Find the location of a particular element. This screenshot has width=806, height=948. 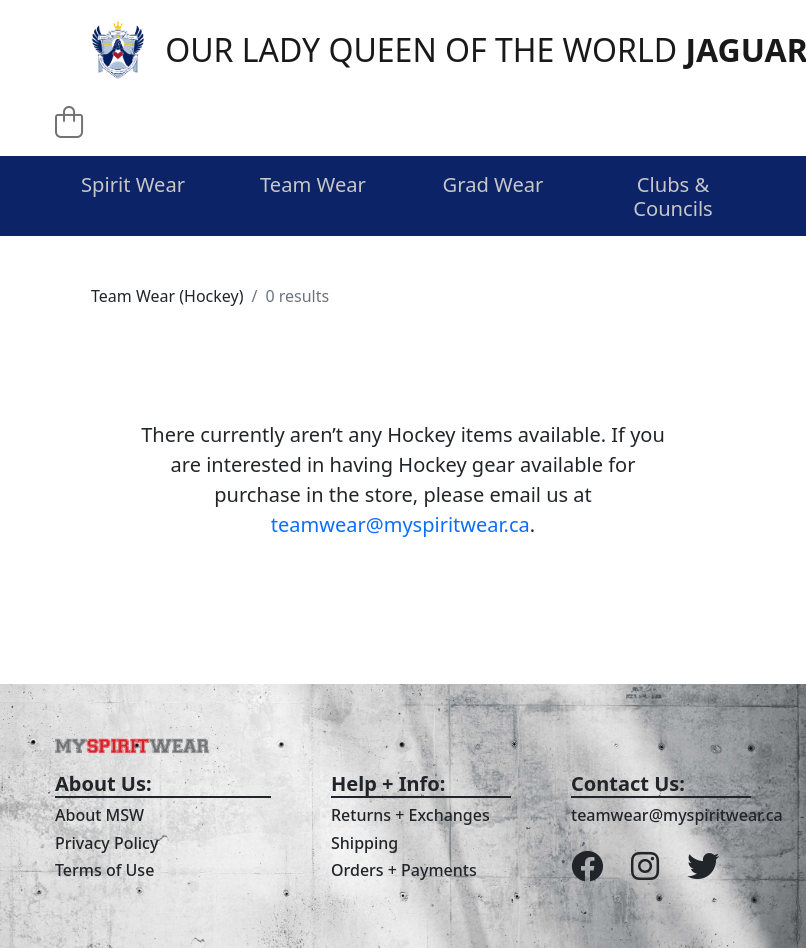

Orders + Payments is located at coordinates (404, 870).